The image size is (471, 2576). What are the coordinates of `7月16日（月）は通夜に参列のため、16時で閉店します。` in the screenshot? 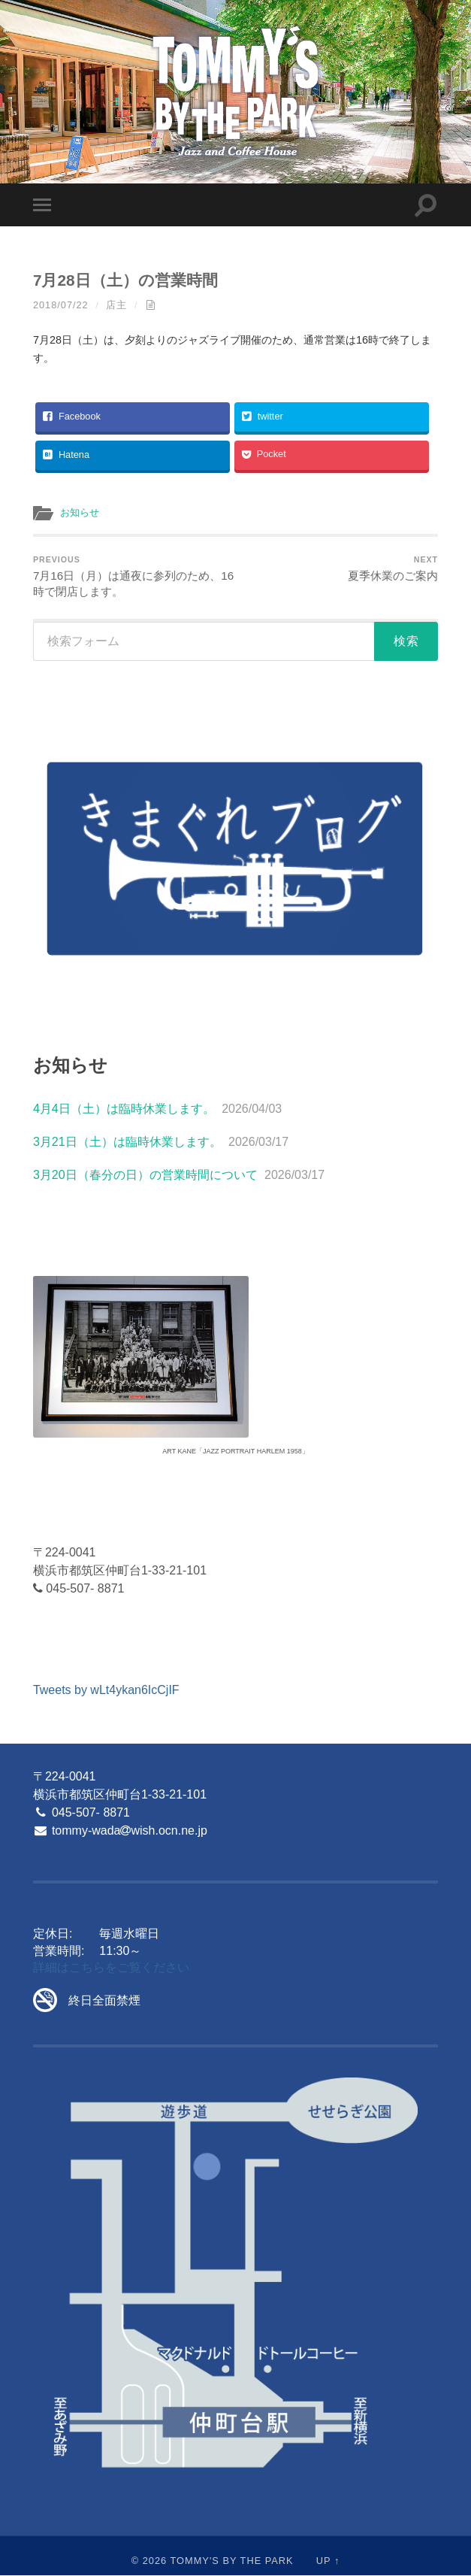 It's located at (132, 577).